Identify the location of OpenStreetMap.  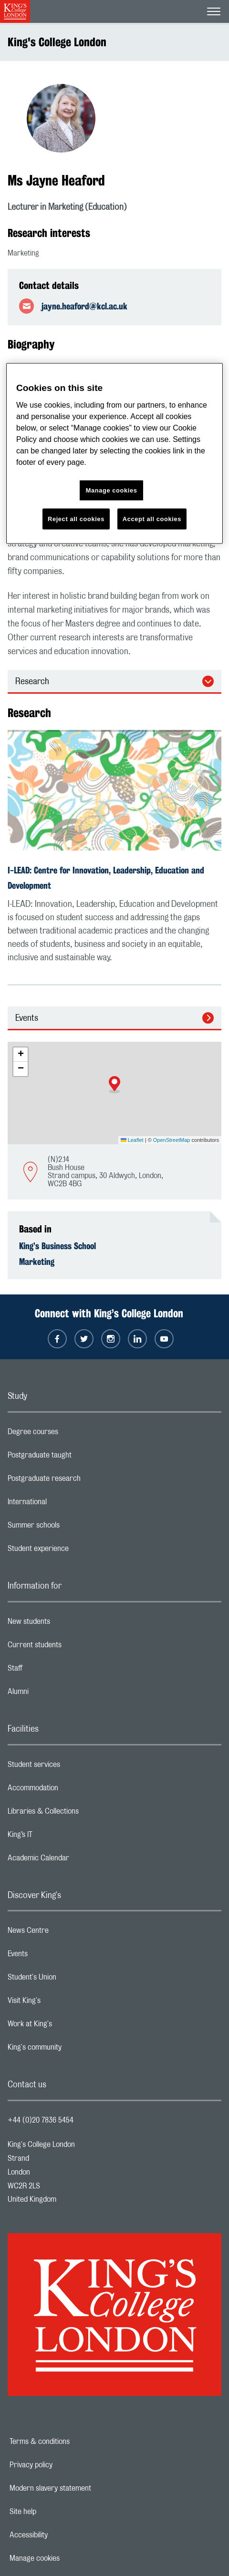
(171, 1140).